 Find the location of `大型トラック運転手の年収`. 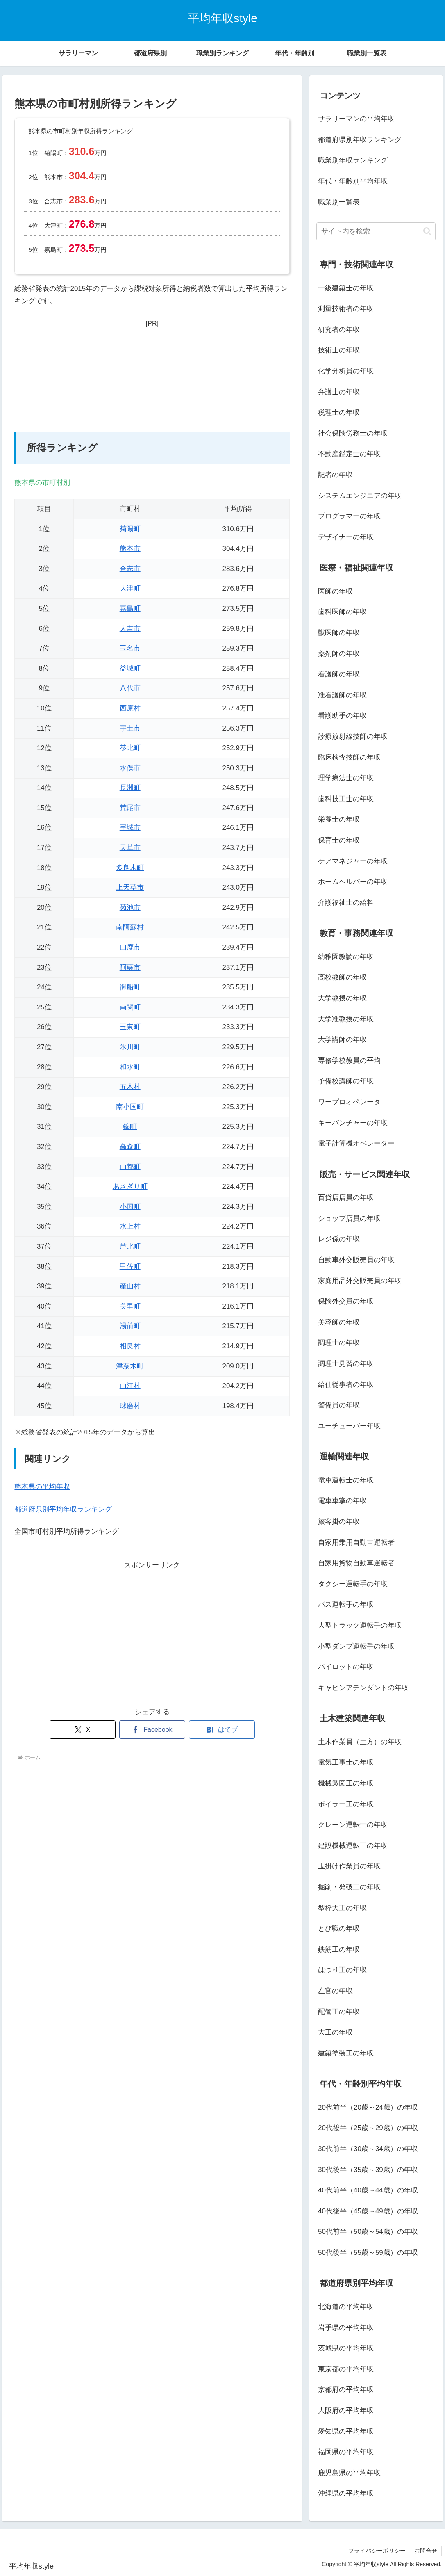

大型トラック運転手の年収 is located at coordinates (360, 1625).